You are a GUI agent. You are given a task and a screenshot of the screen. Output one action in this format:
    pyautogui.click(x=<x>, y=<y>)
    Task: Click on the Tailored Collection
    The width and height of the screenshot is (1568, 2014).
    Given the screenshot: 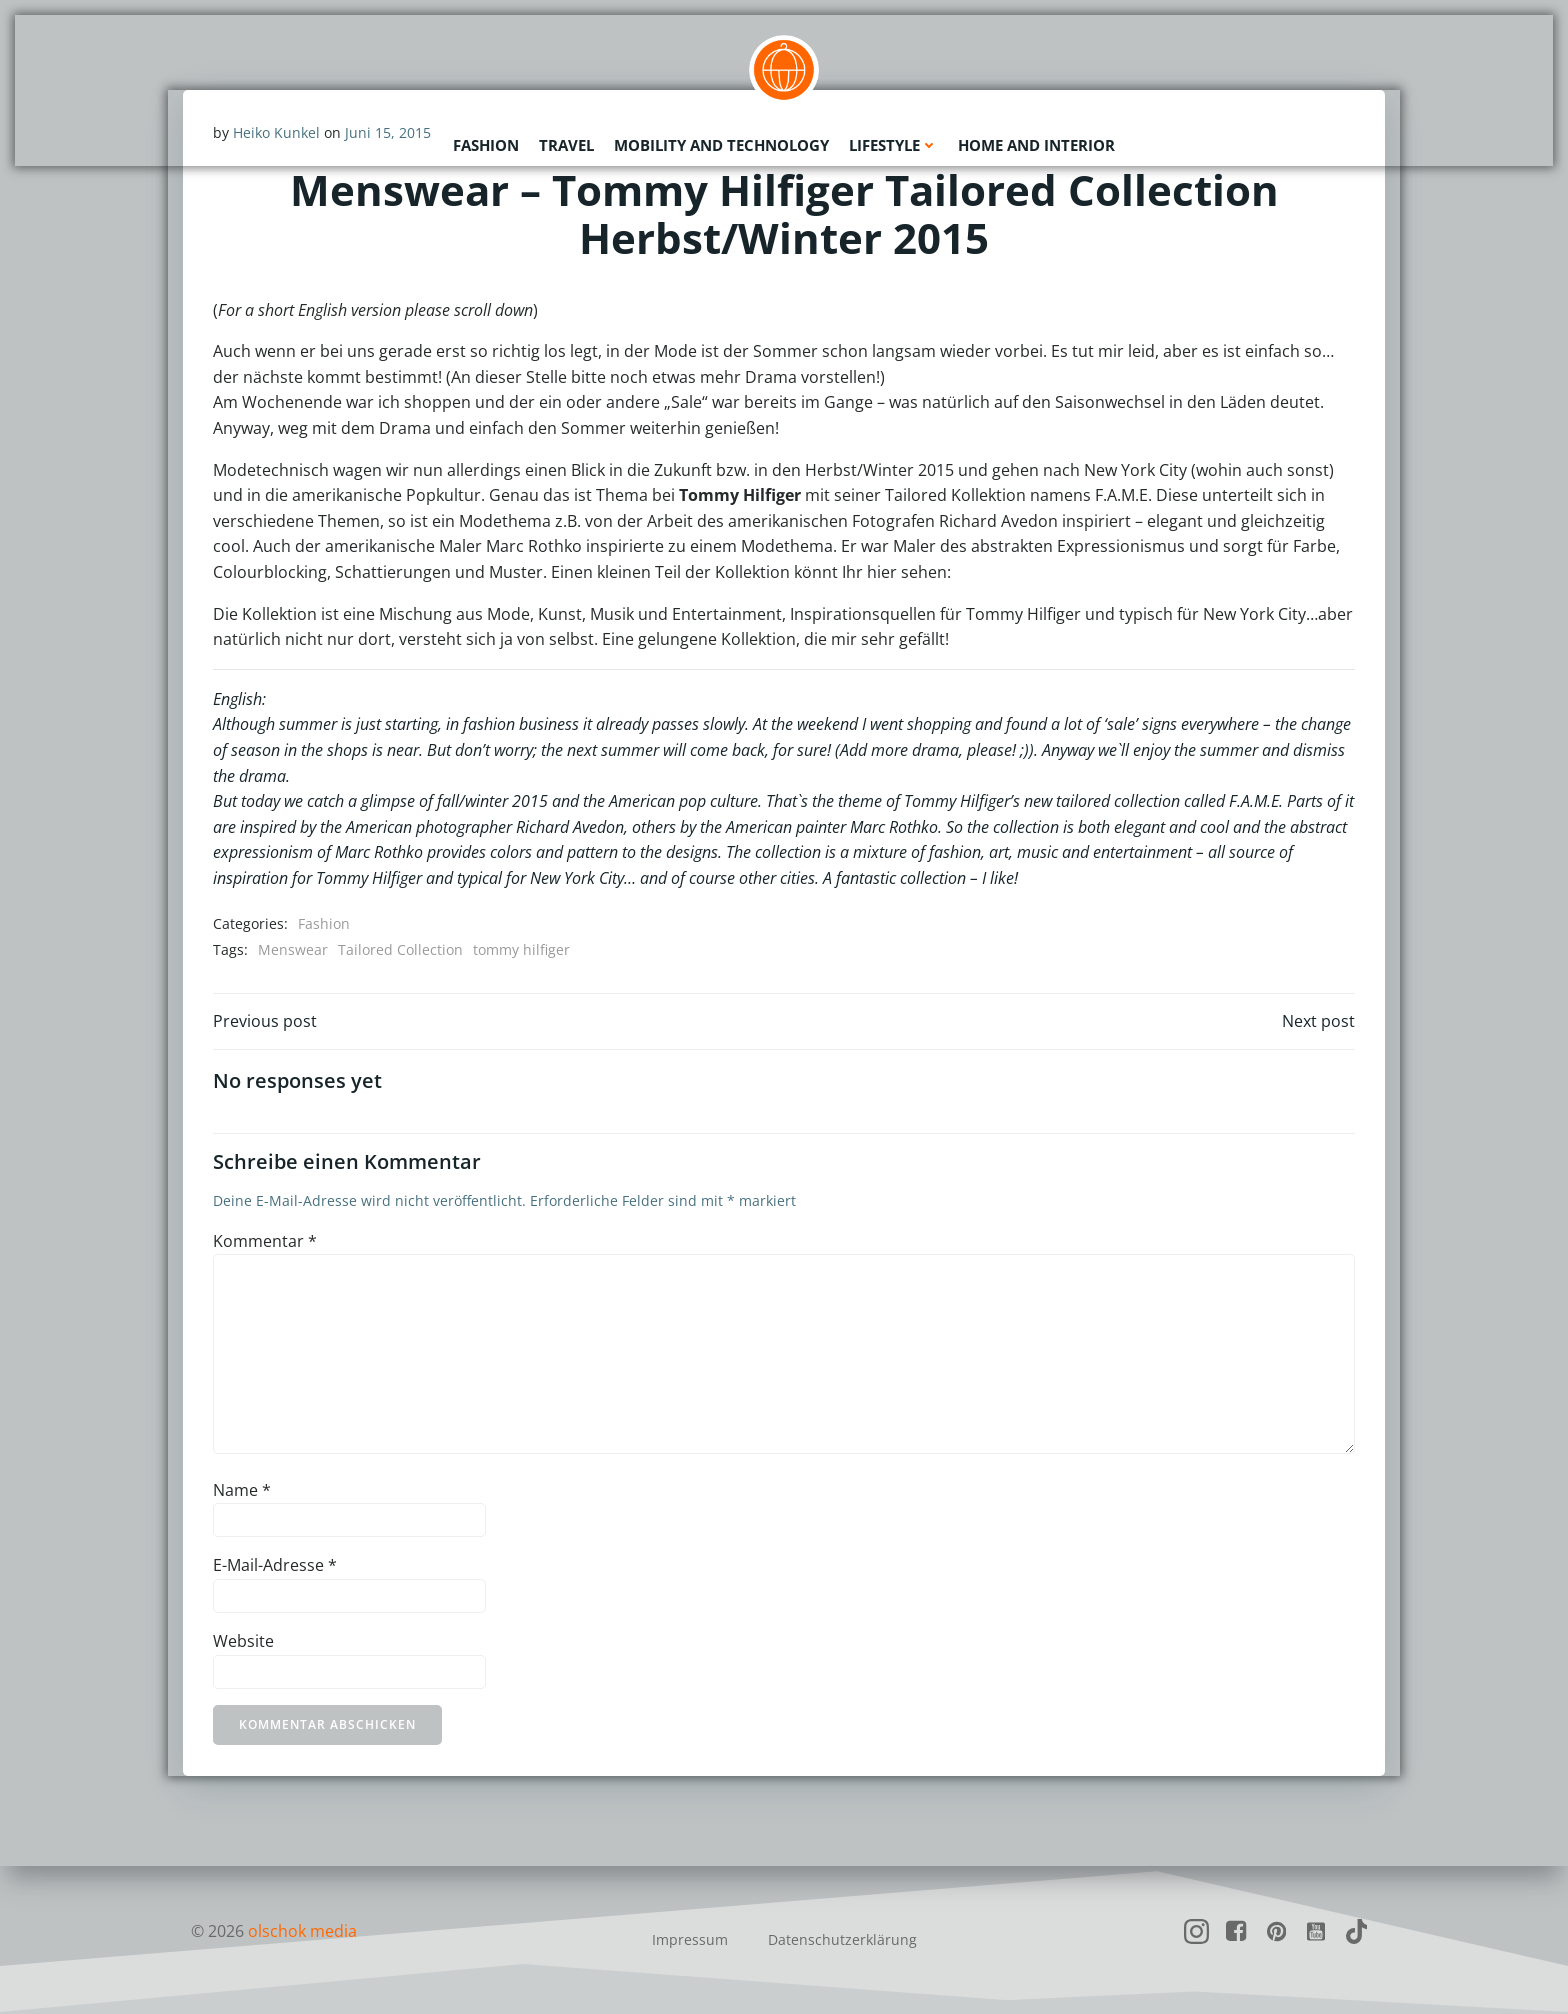 What is the action you would take?
    pyautogui.click(x=400, y=949)
    